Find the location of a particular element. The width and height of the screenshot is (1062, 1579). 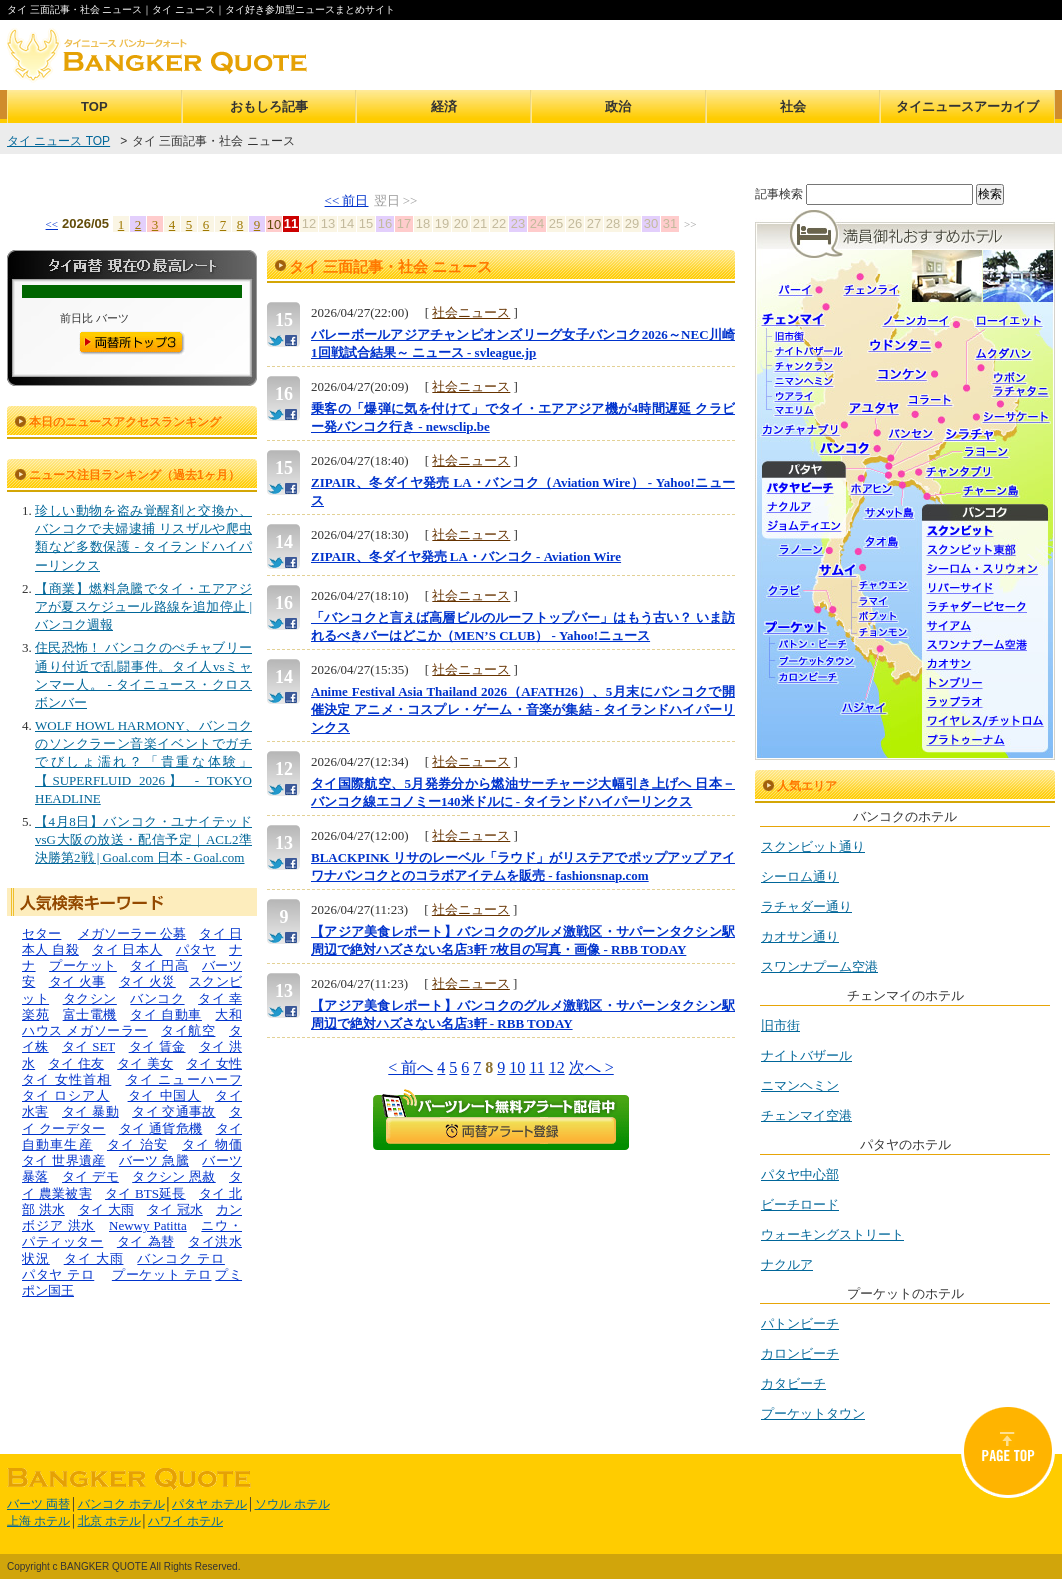

タイ 大雨 is located at coordinates (106, 1209).